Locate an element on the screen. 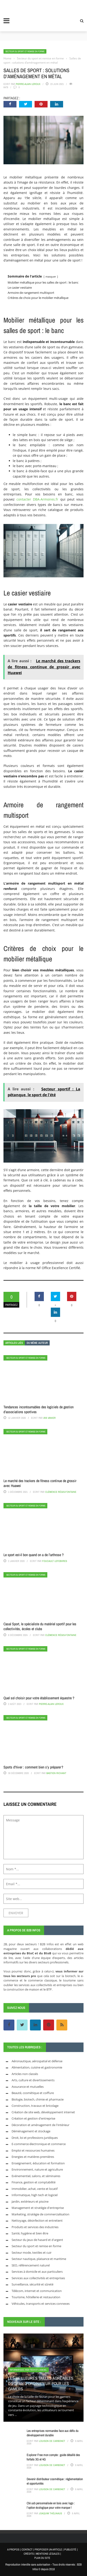 The height and width of the screenshot is (2576, 87). Aya Vanier is located at coordinates (49, 1417).